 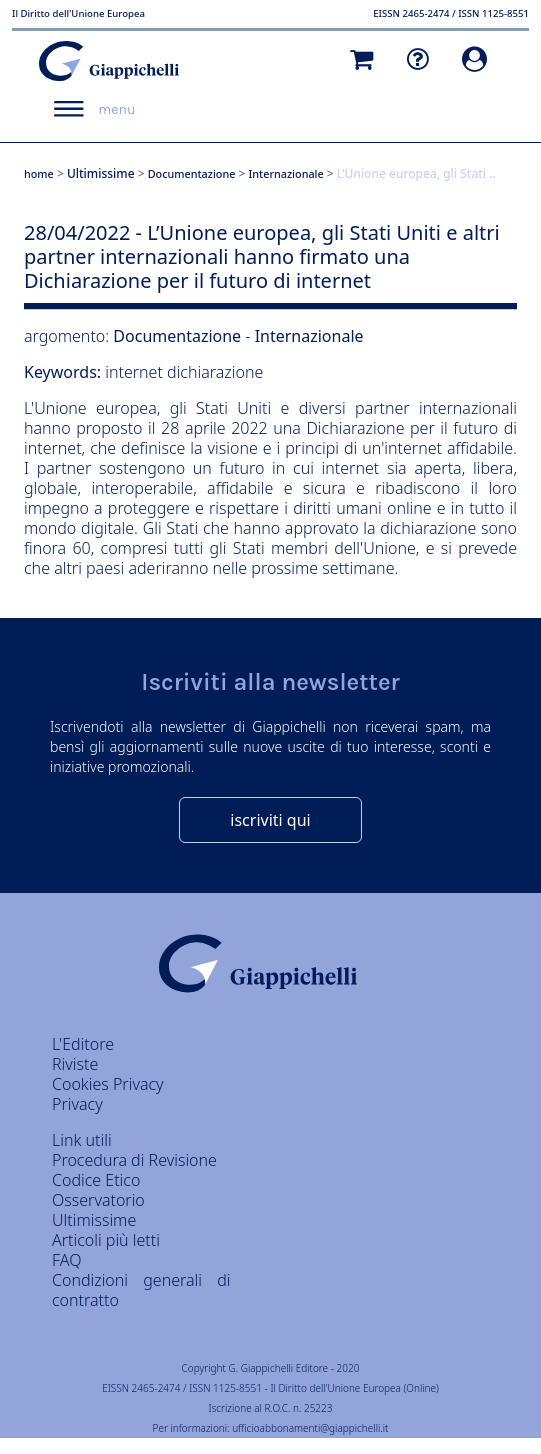 What do you see at coordinates (39, 173) in the screenshot?
I see `home` at bounding box center [39, 173].